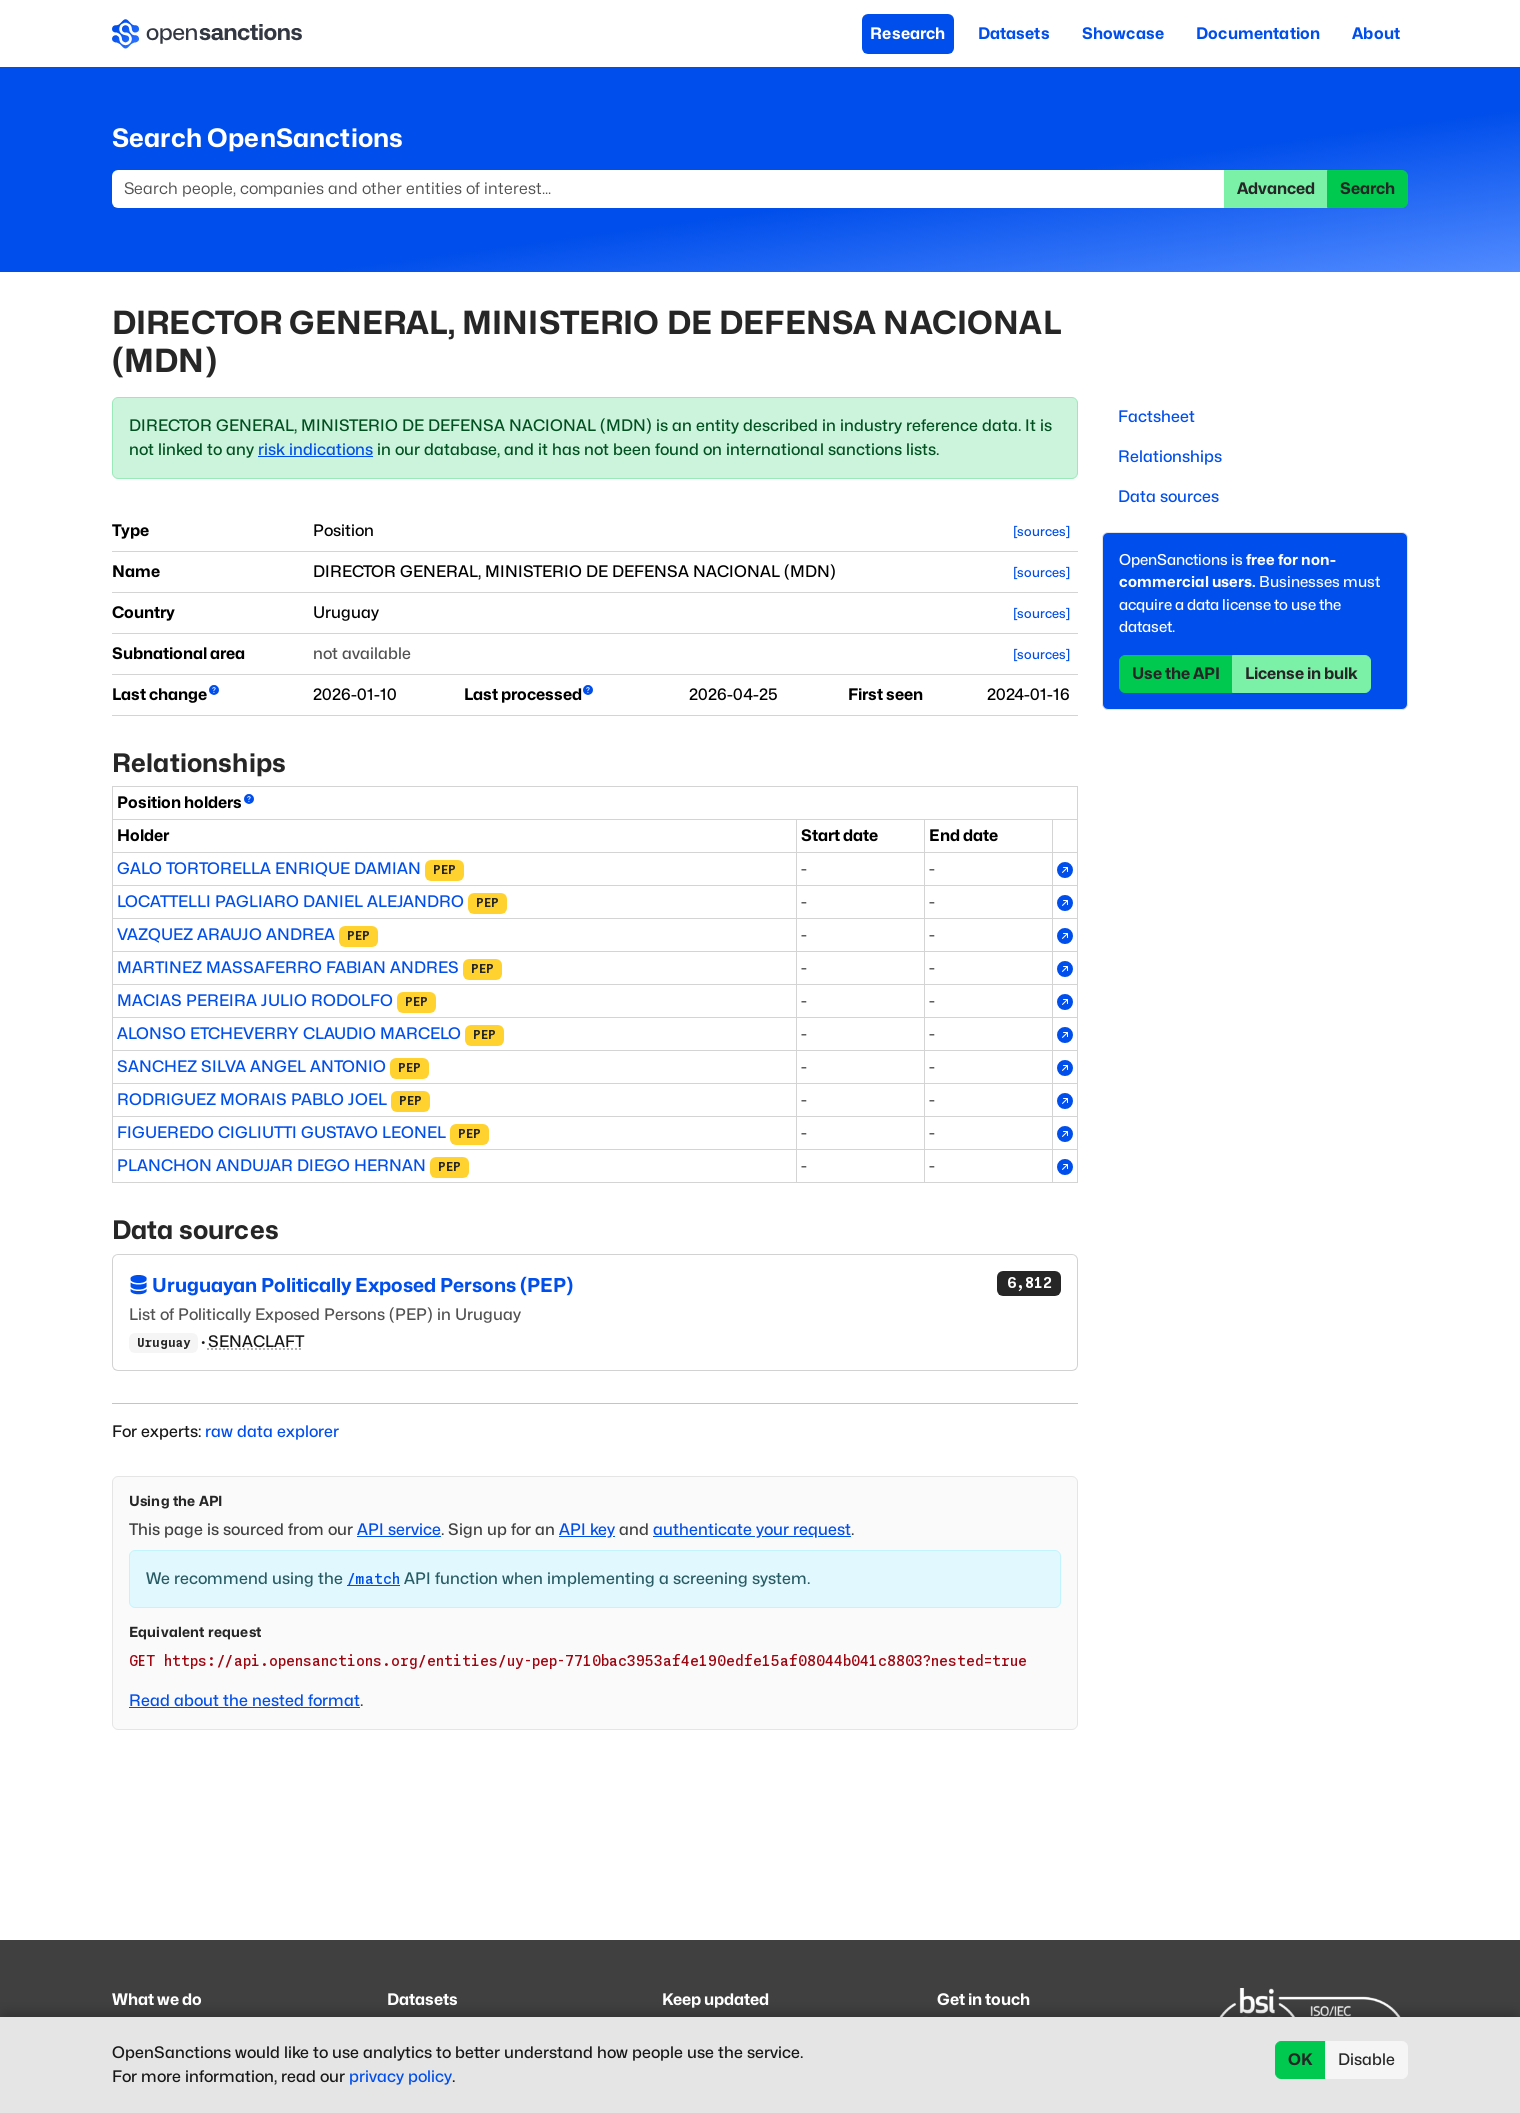 Image resolution: width=1520 pixels, height=2113 pixels. Describe the element at coordinates (1367, 188) in the screenshot. I see `Search` at that location.